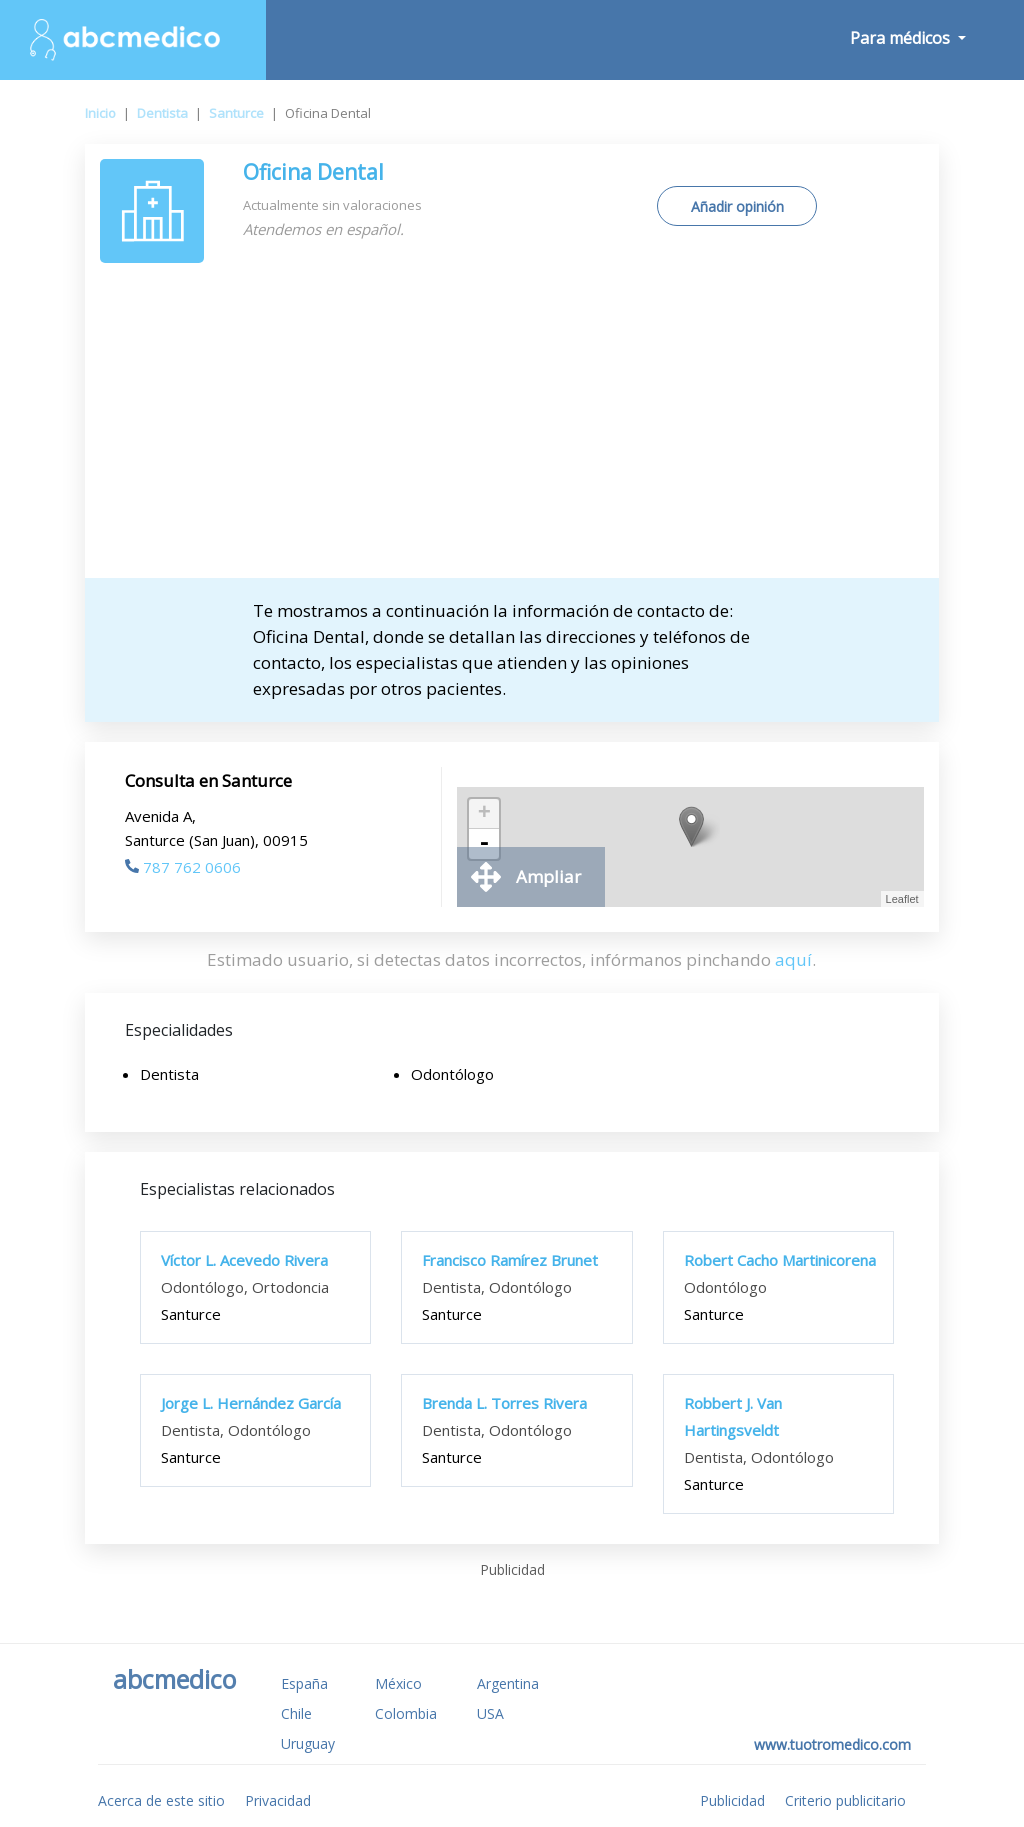  I want to click on Privacidad, so click(278, 1800).